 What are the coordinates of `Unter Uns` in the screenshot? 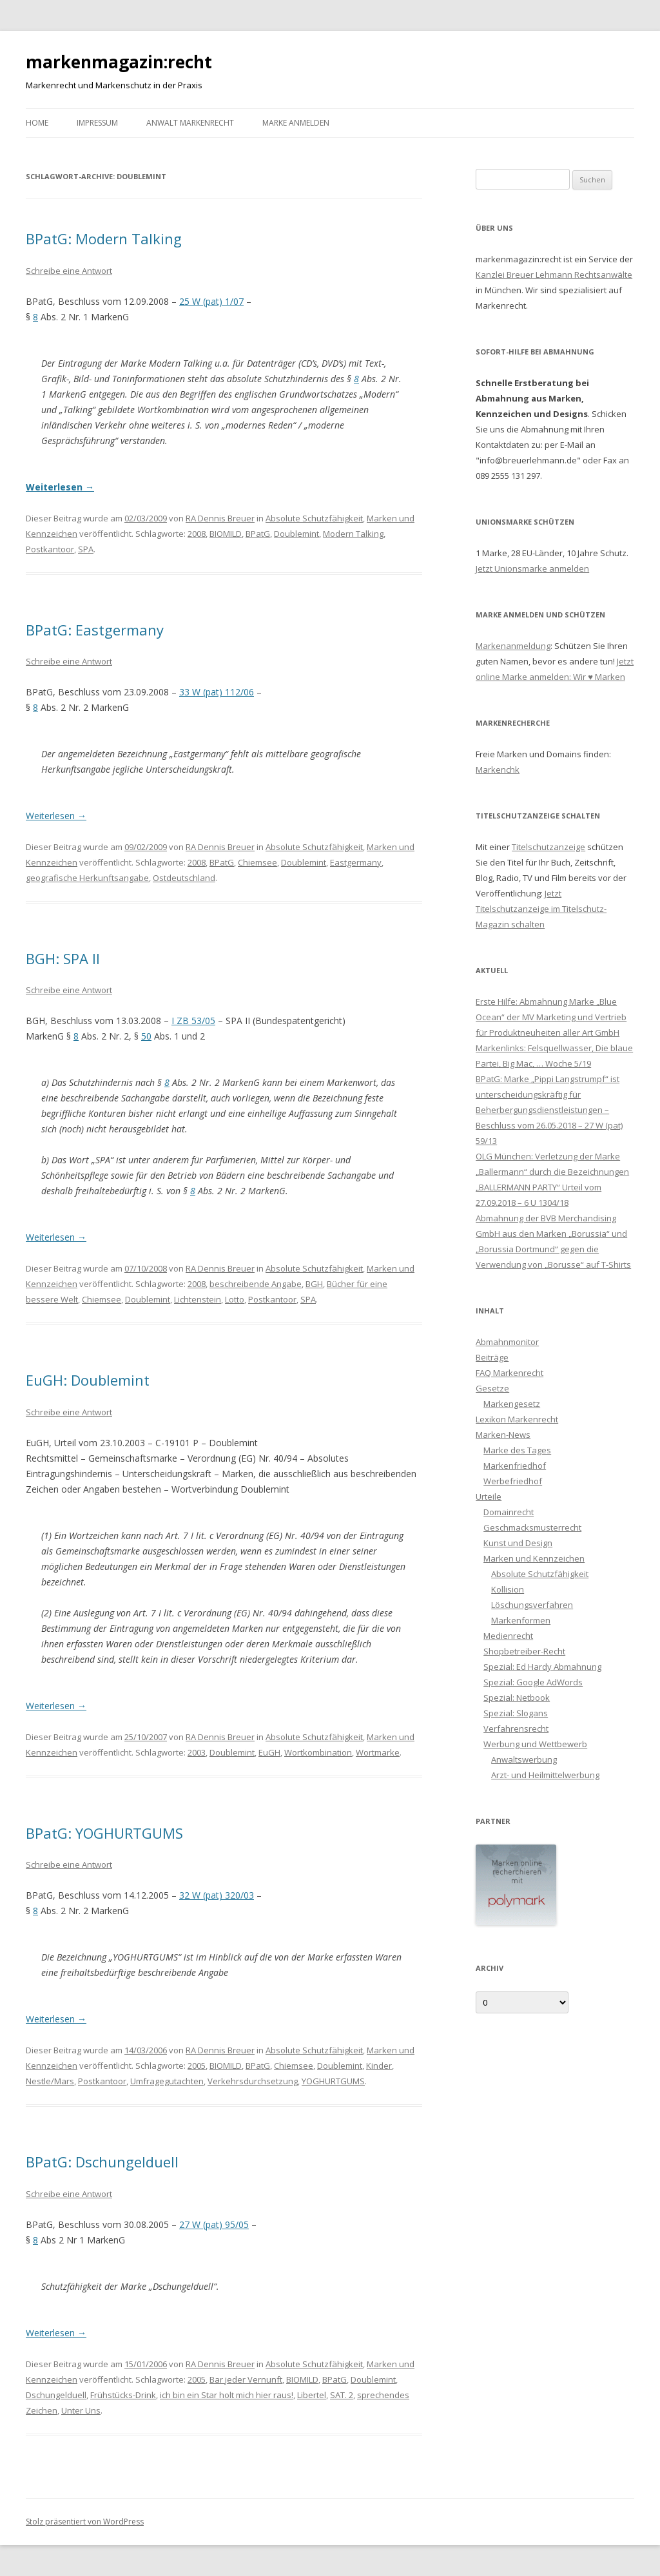 It's located at (81, 2410).